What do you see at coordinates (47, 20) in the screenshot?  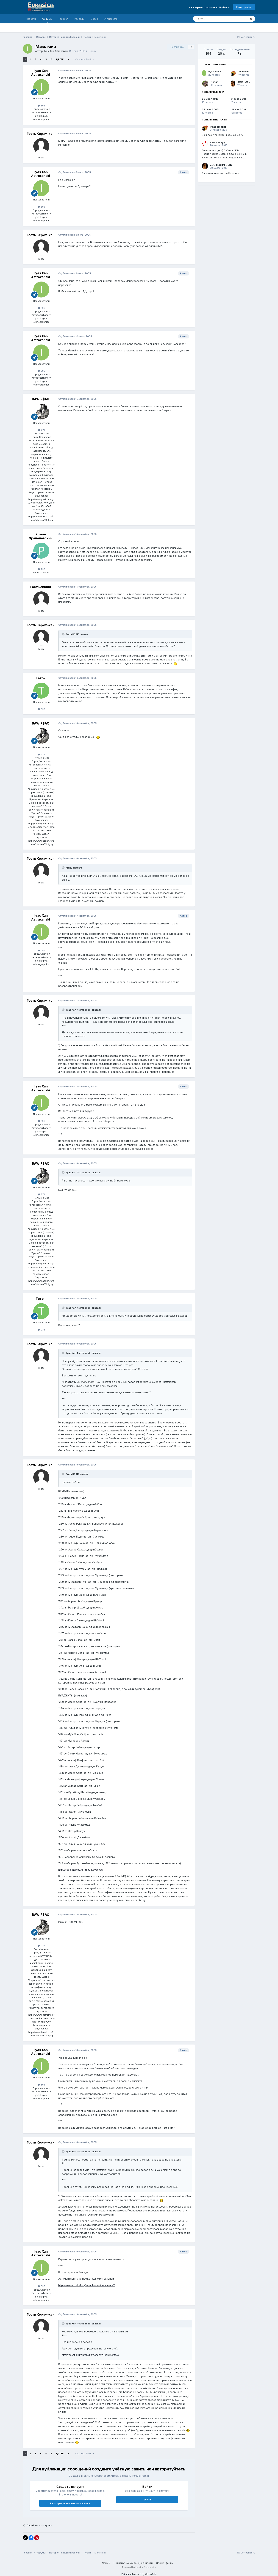 I see `Форумы` at bounding box center [47, 20].